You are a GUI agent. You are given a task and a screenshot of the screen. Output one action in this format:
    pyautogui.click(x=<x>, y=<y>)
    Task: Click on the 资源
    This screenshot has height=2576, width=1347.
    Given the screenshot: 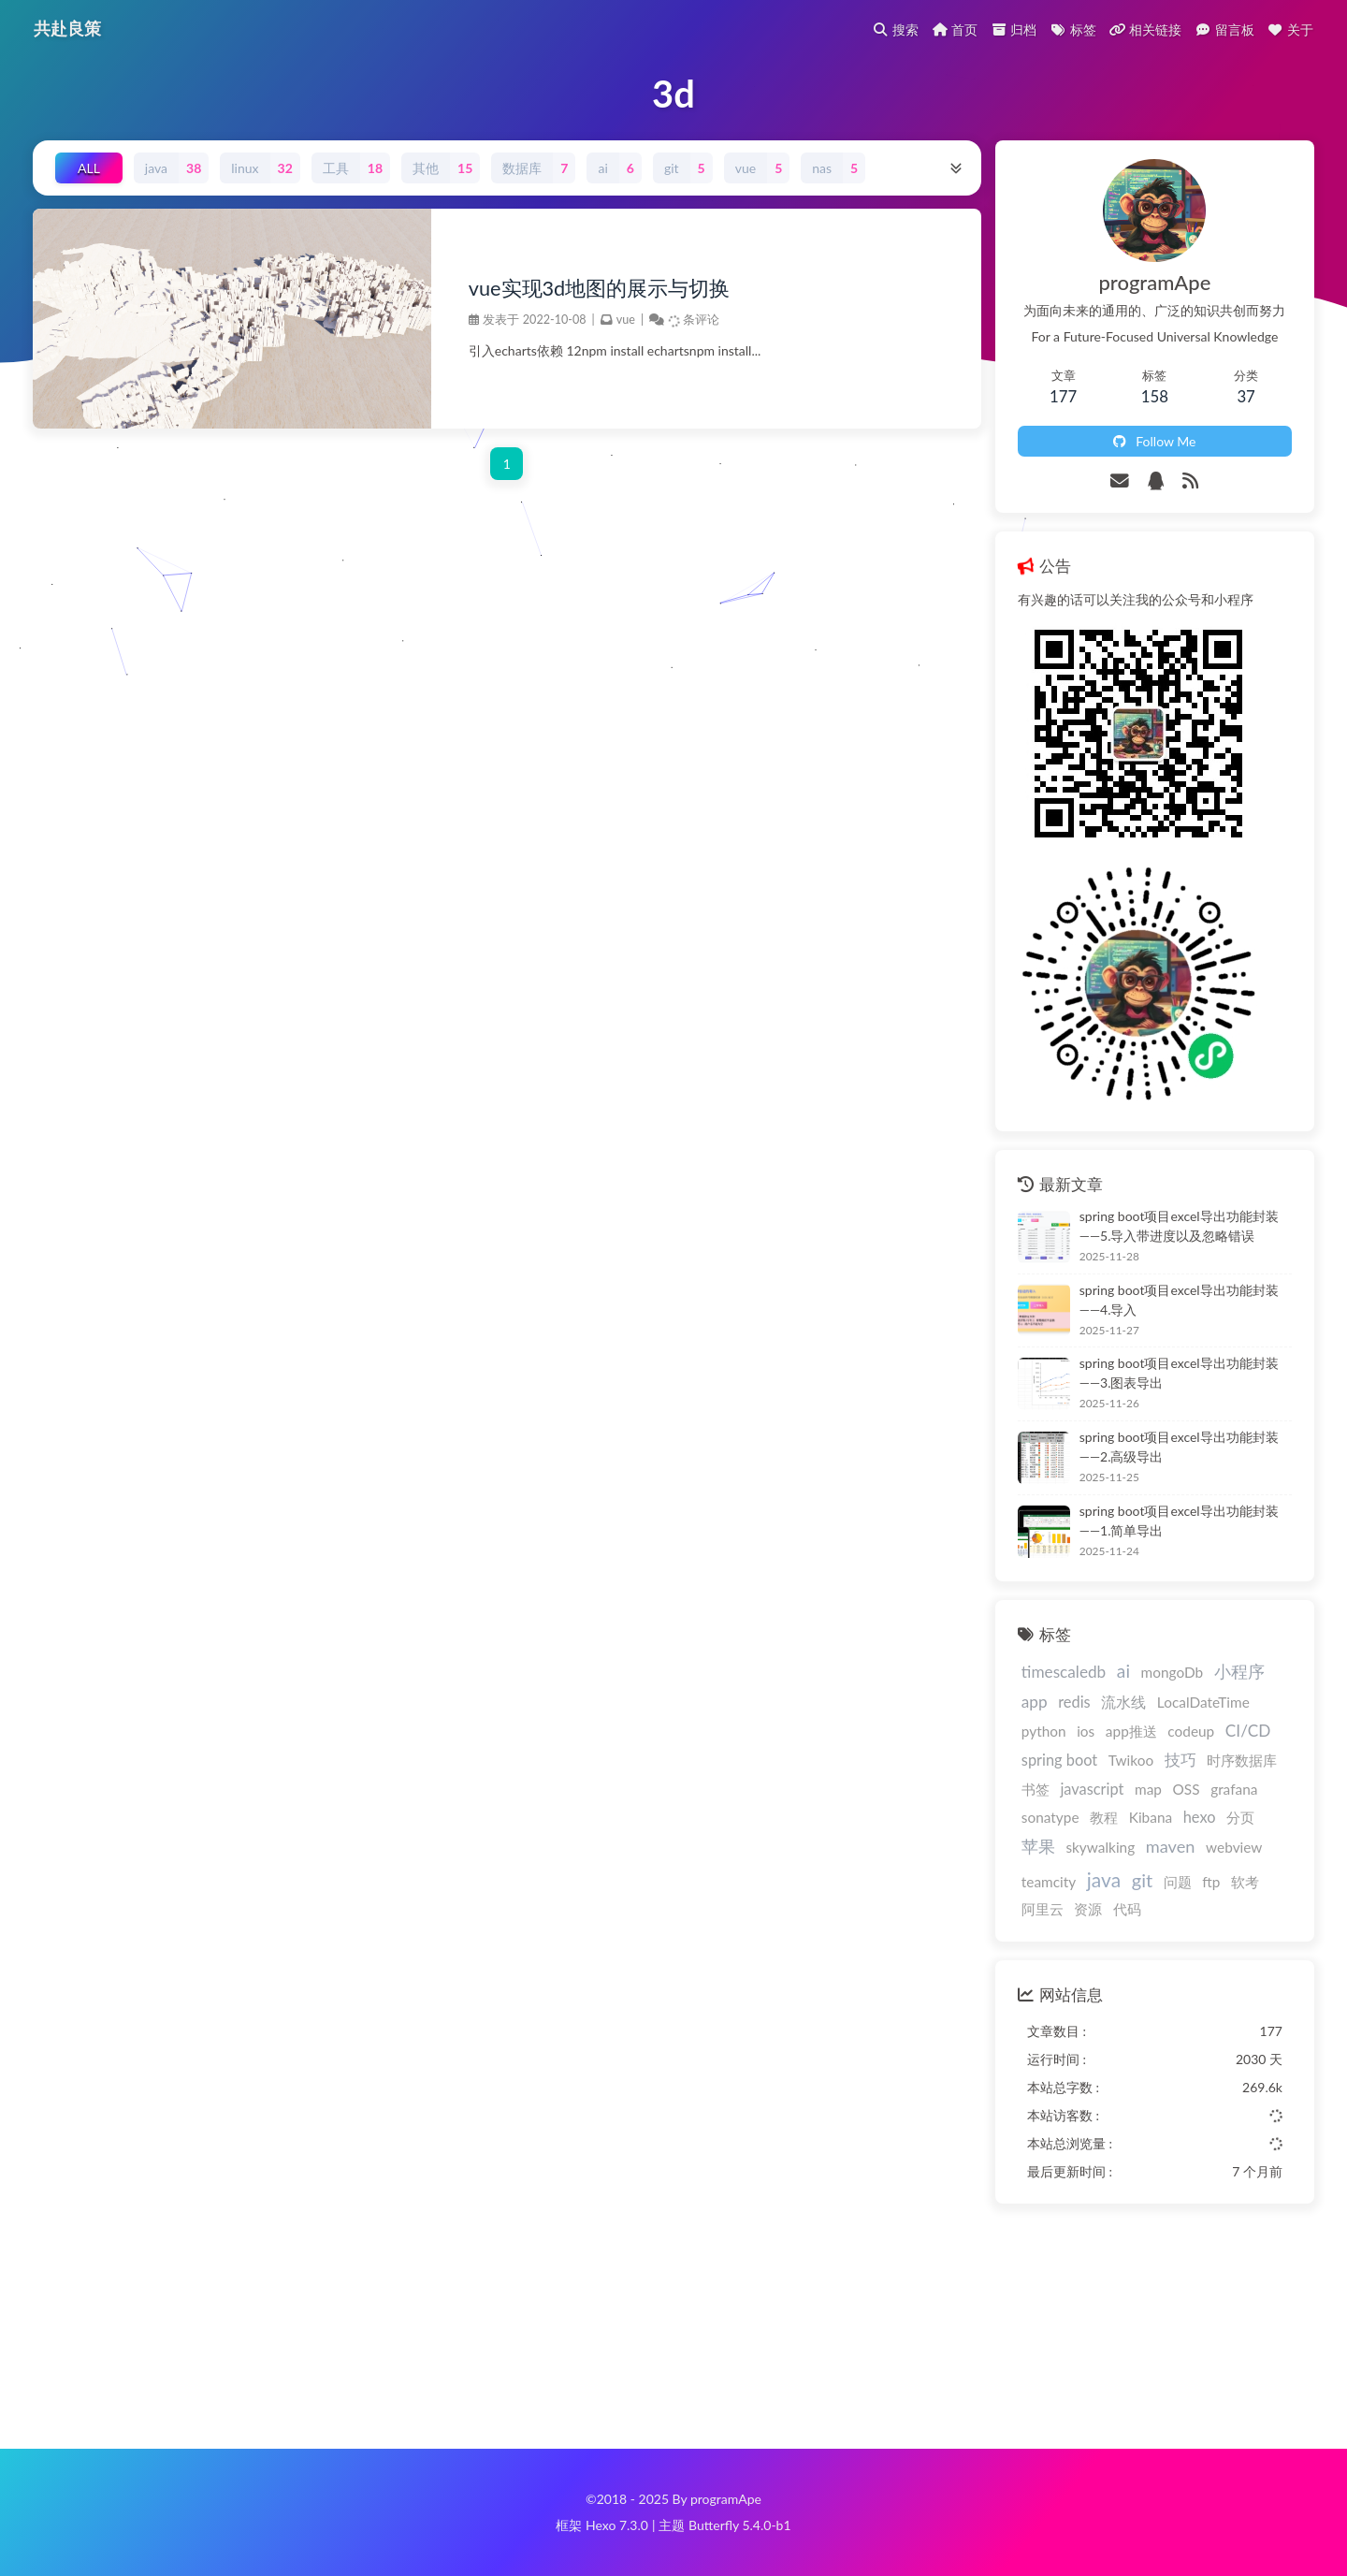 What is the action you would take?
    pyautogui.click(x=1088, y=1908)
    